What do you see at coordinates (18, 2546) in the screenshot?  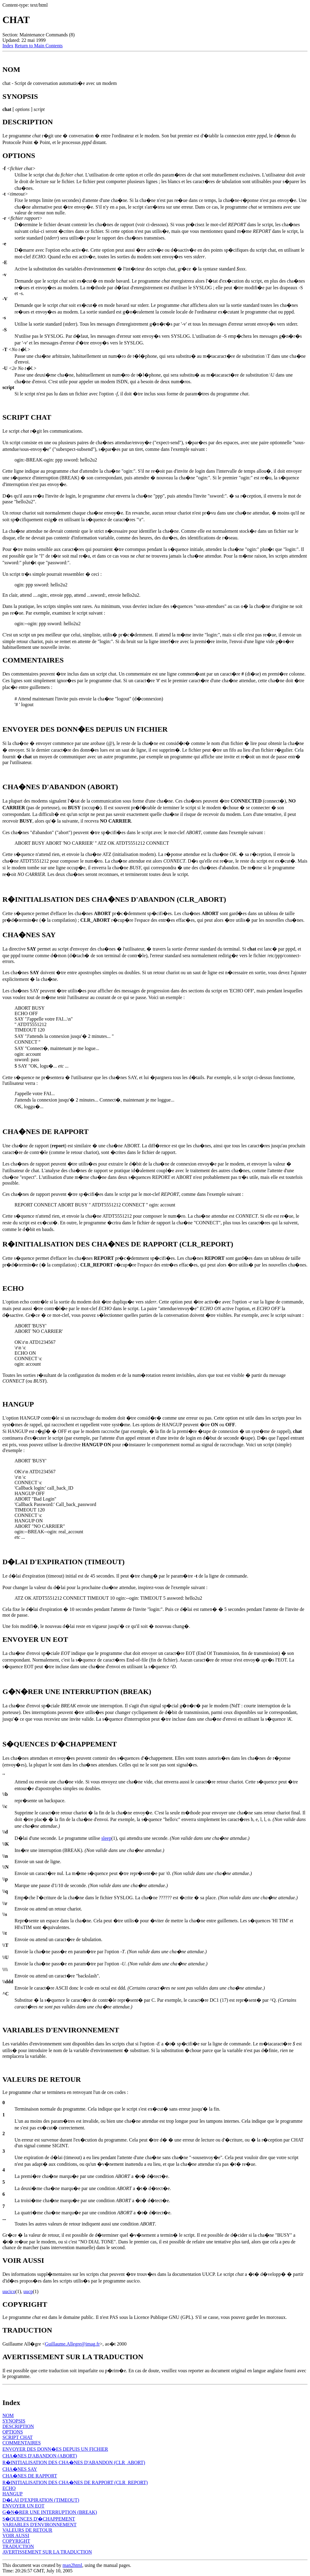 I see `TRADUCTION` at bounding box center [18, 2546].